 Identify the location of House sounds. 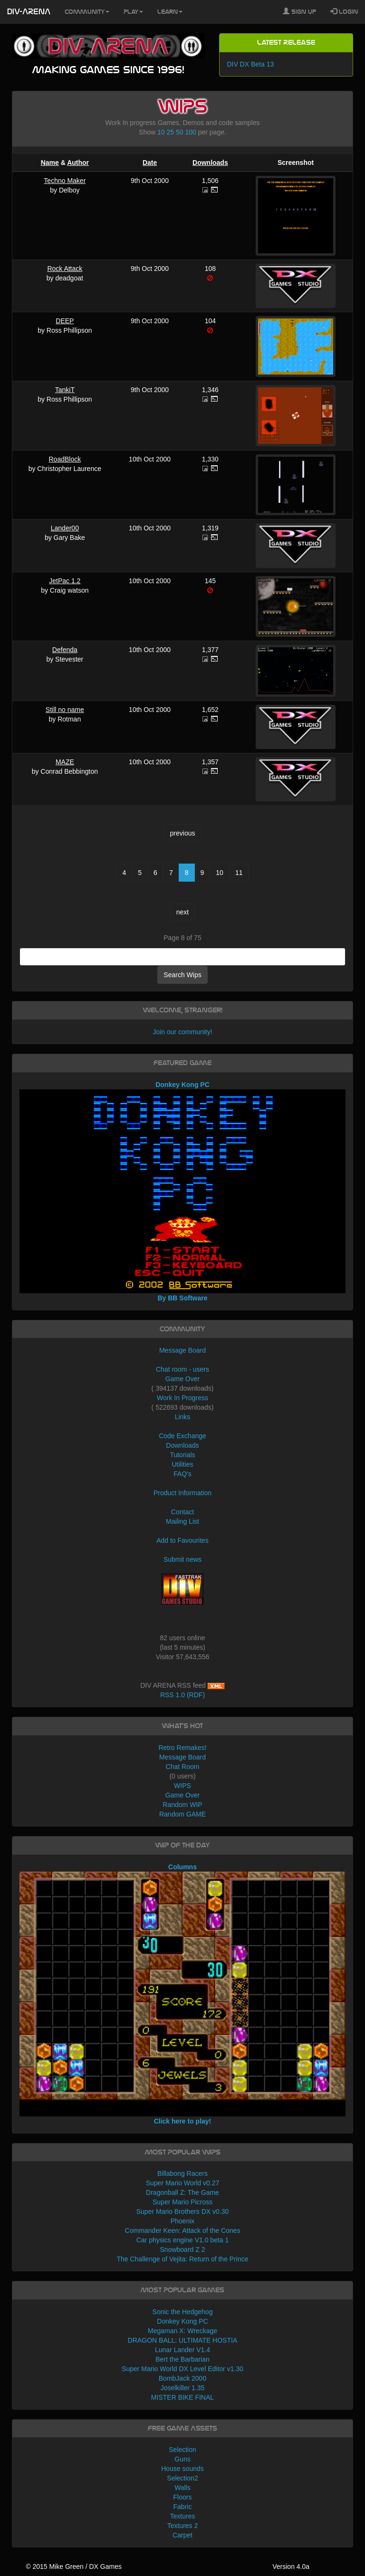
(182, 2468).